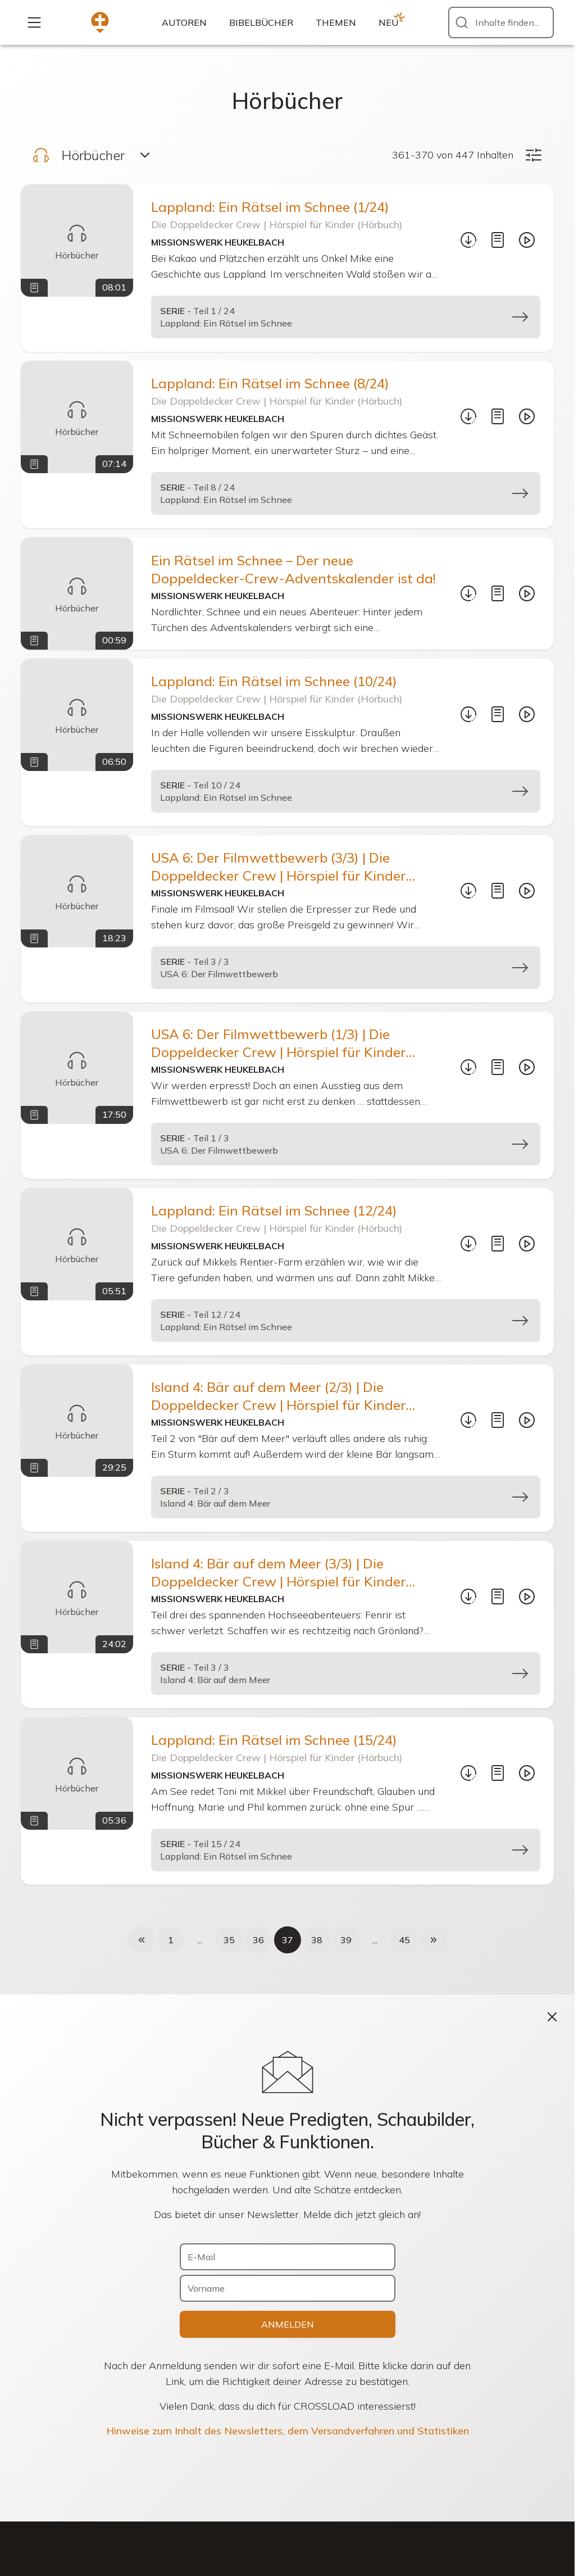 This screenshot has width=583, height=2576. Describe the element at coordinates (100, 22) in the screenshot. I see `[Zur Startseite]` at that location.